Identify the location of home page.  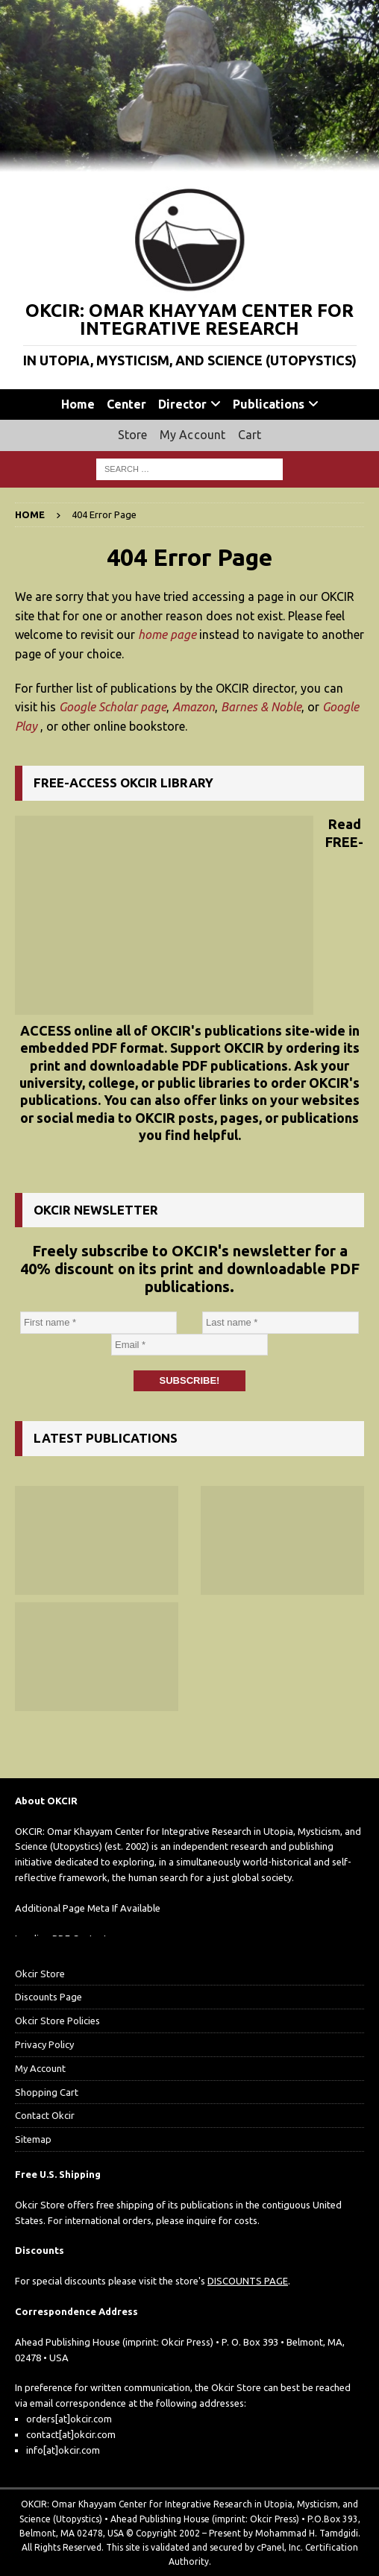
(167, 634).